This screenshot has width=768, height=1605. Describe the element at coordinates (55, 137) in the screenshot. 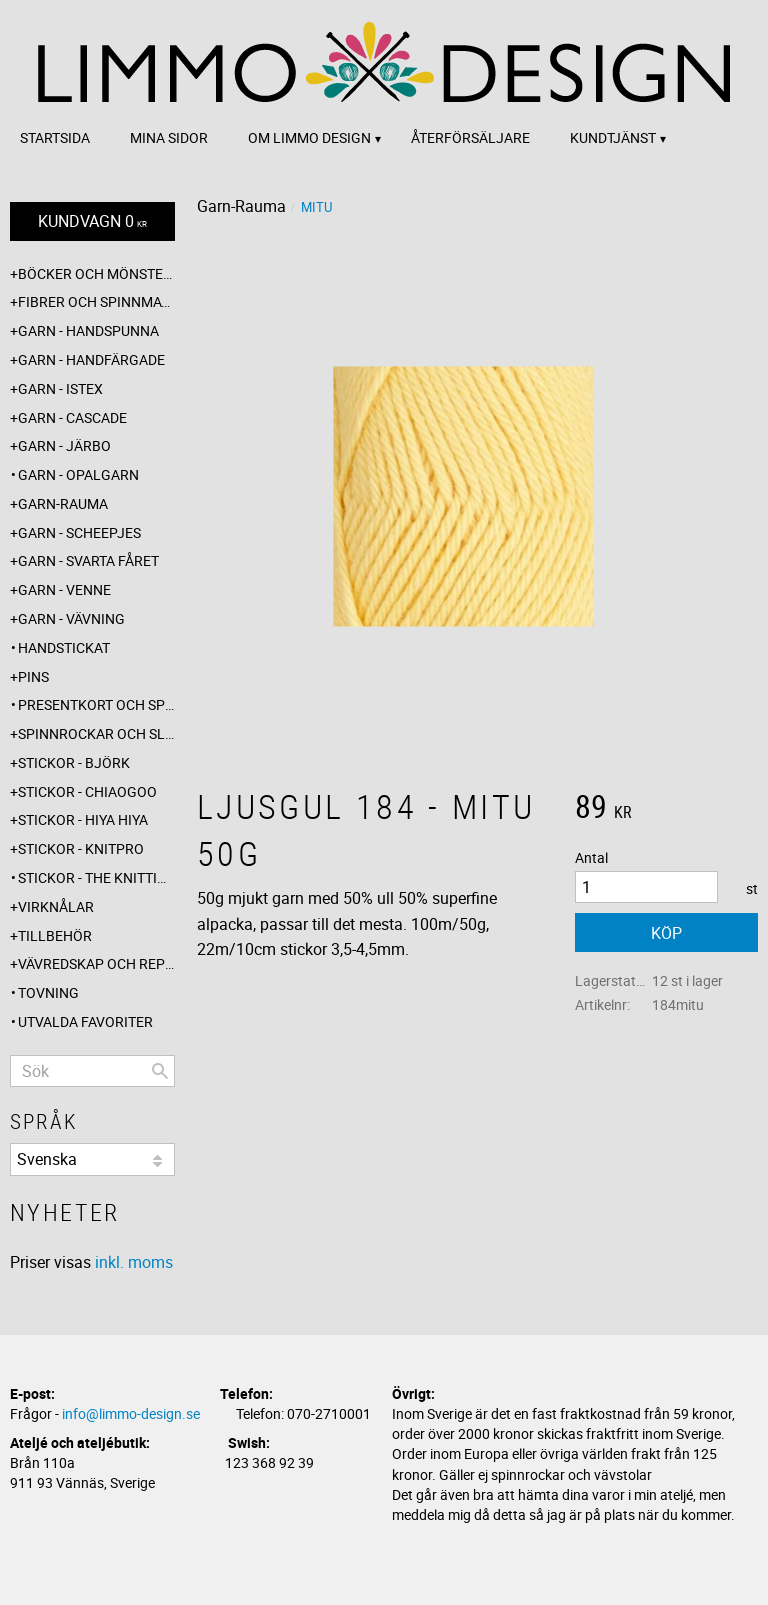

I see `Startsida [menuitem]` at that location.